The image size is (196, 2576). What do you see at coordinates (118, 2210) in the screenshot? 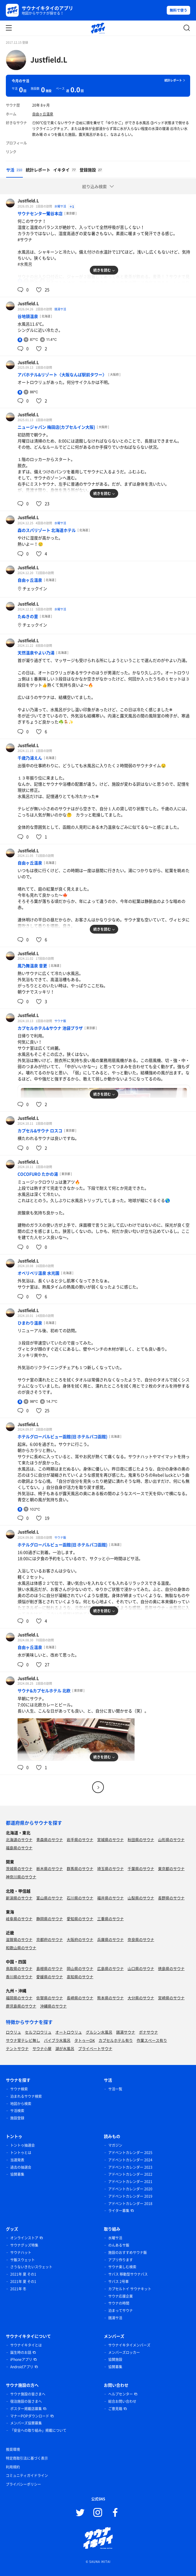
I see `ライター募集` at bounding box center [118, 2210].